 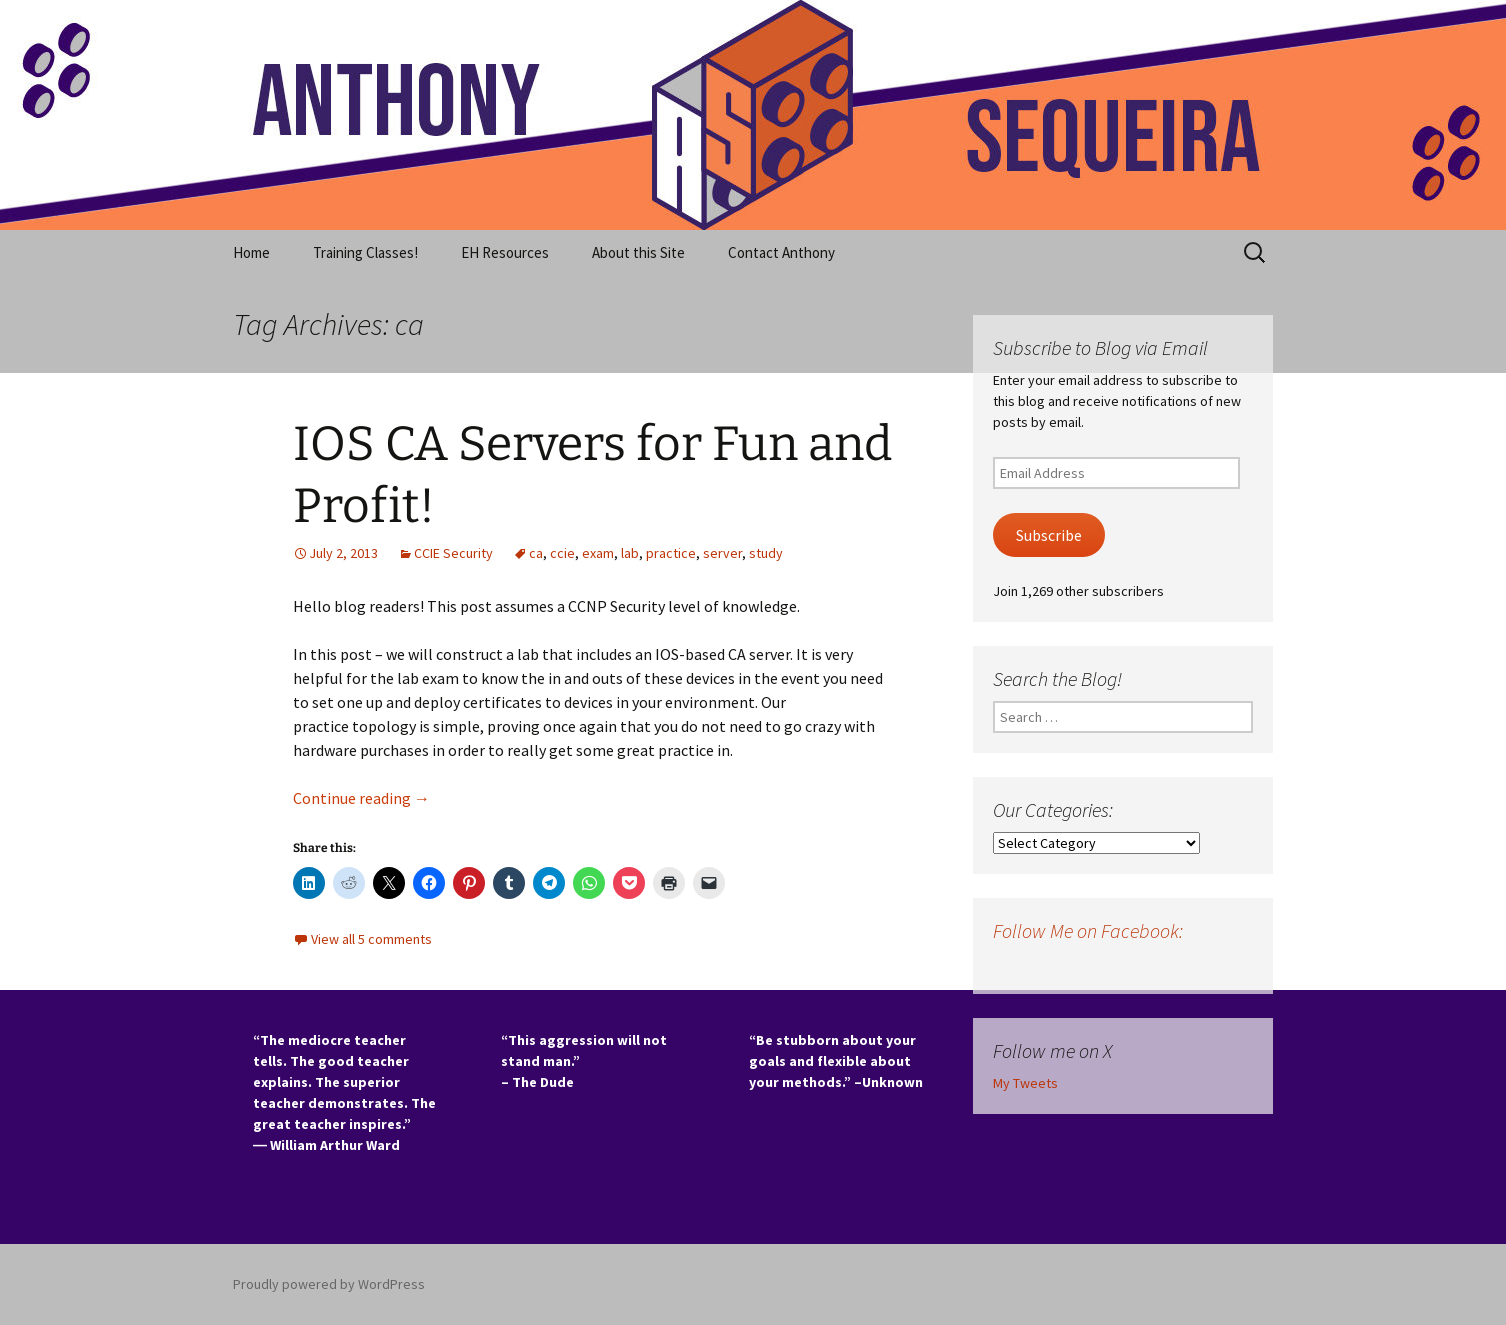 I want to click on View all 5 comments, so click(x=371, y=939).